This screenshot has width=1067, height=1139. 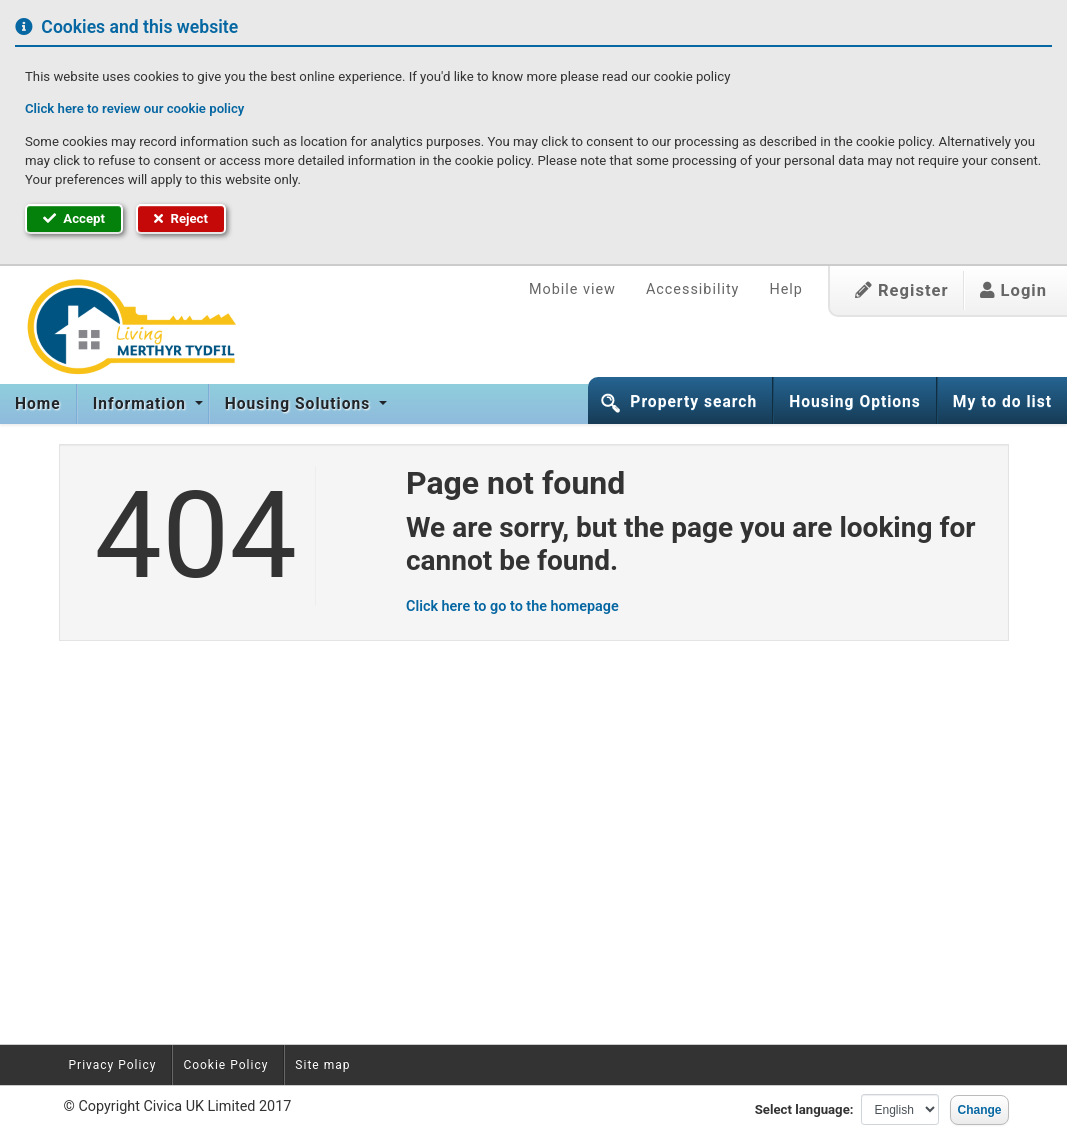 I want to click on Accessibility, so click(x=693, y=289).